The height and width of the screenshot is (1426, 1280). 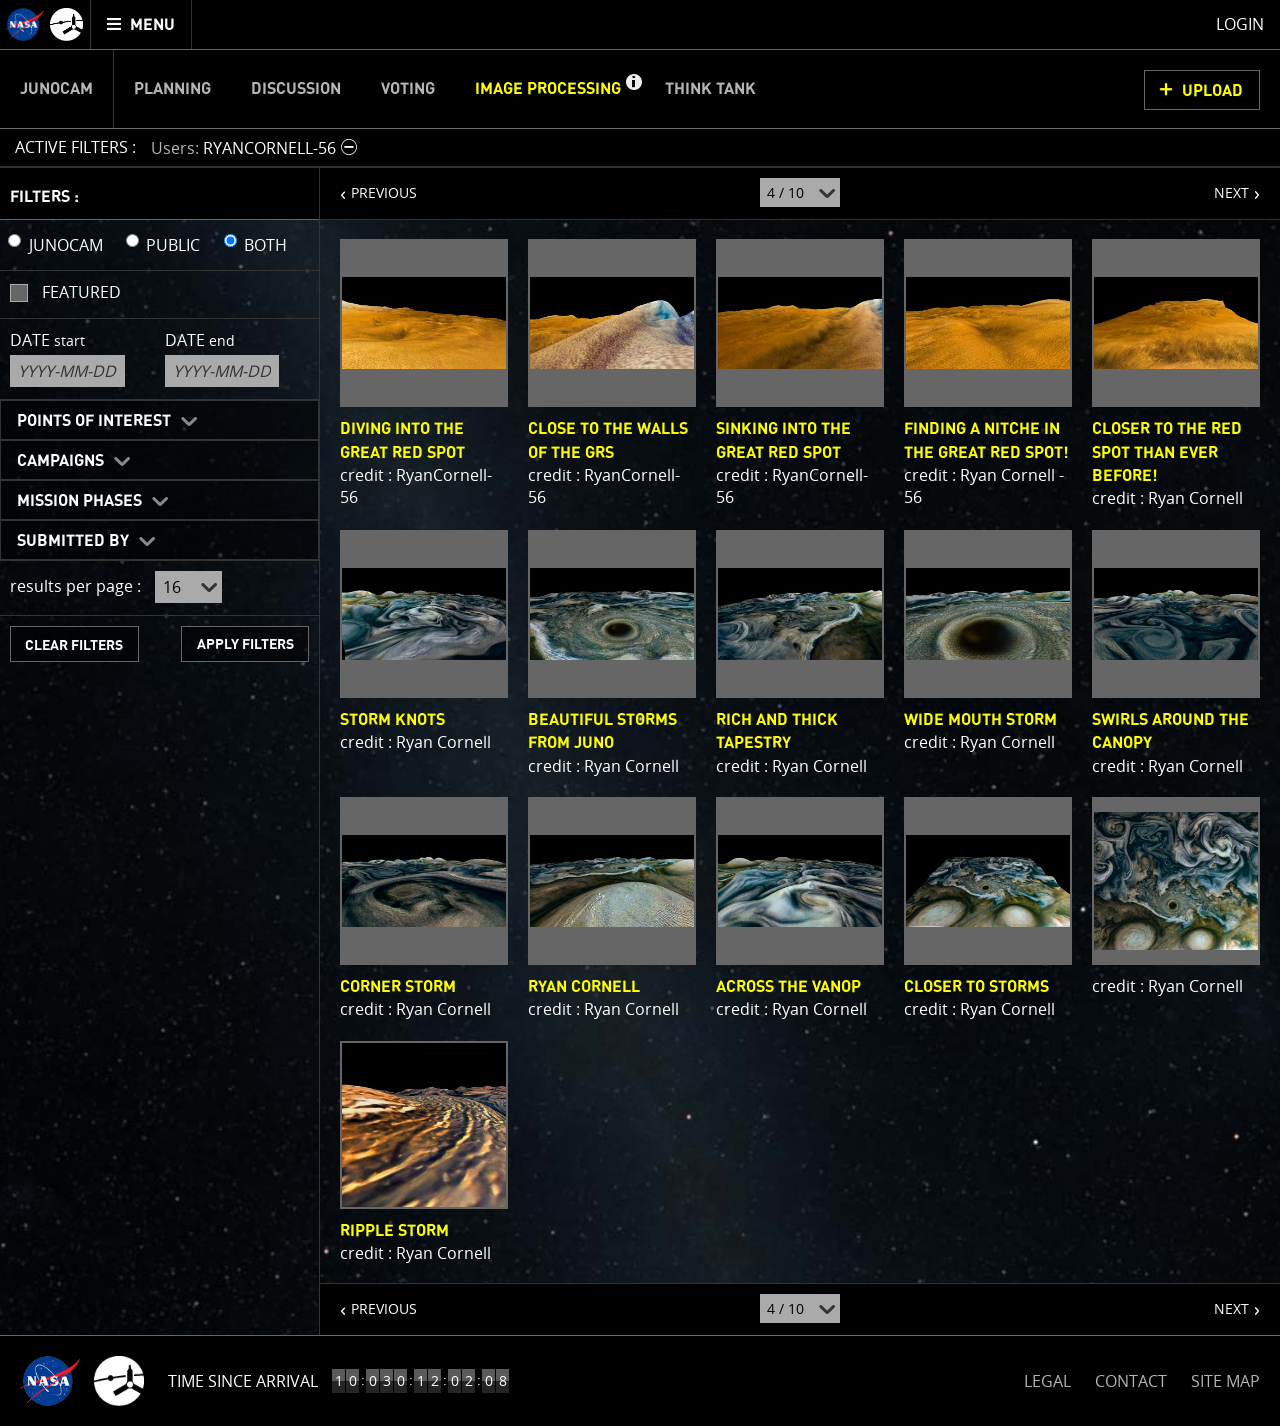 I want to click on Discussion [menuitem], so click(x=296, y=89).